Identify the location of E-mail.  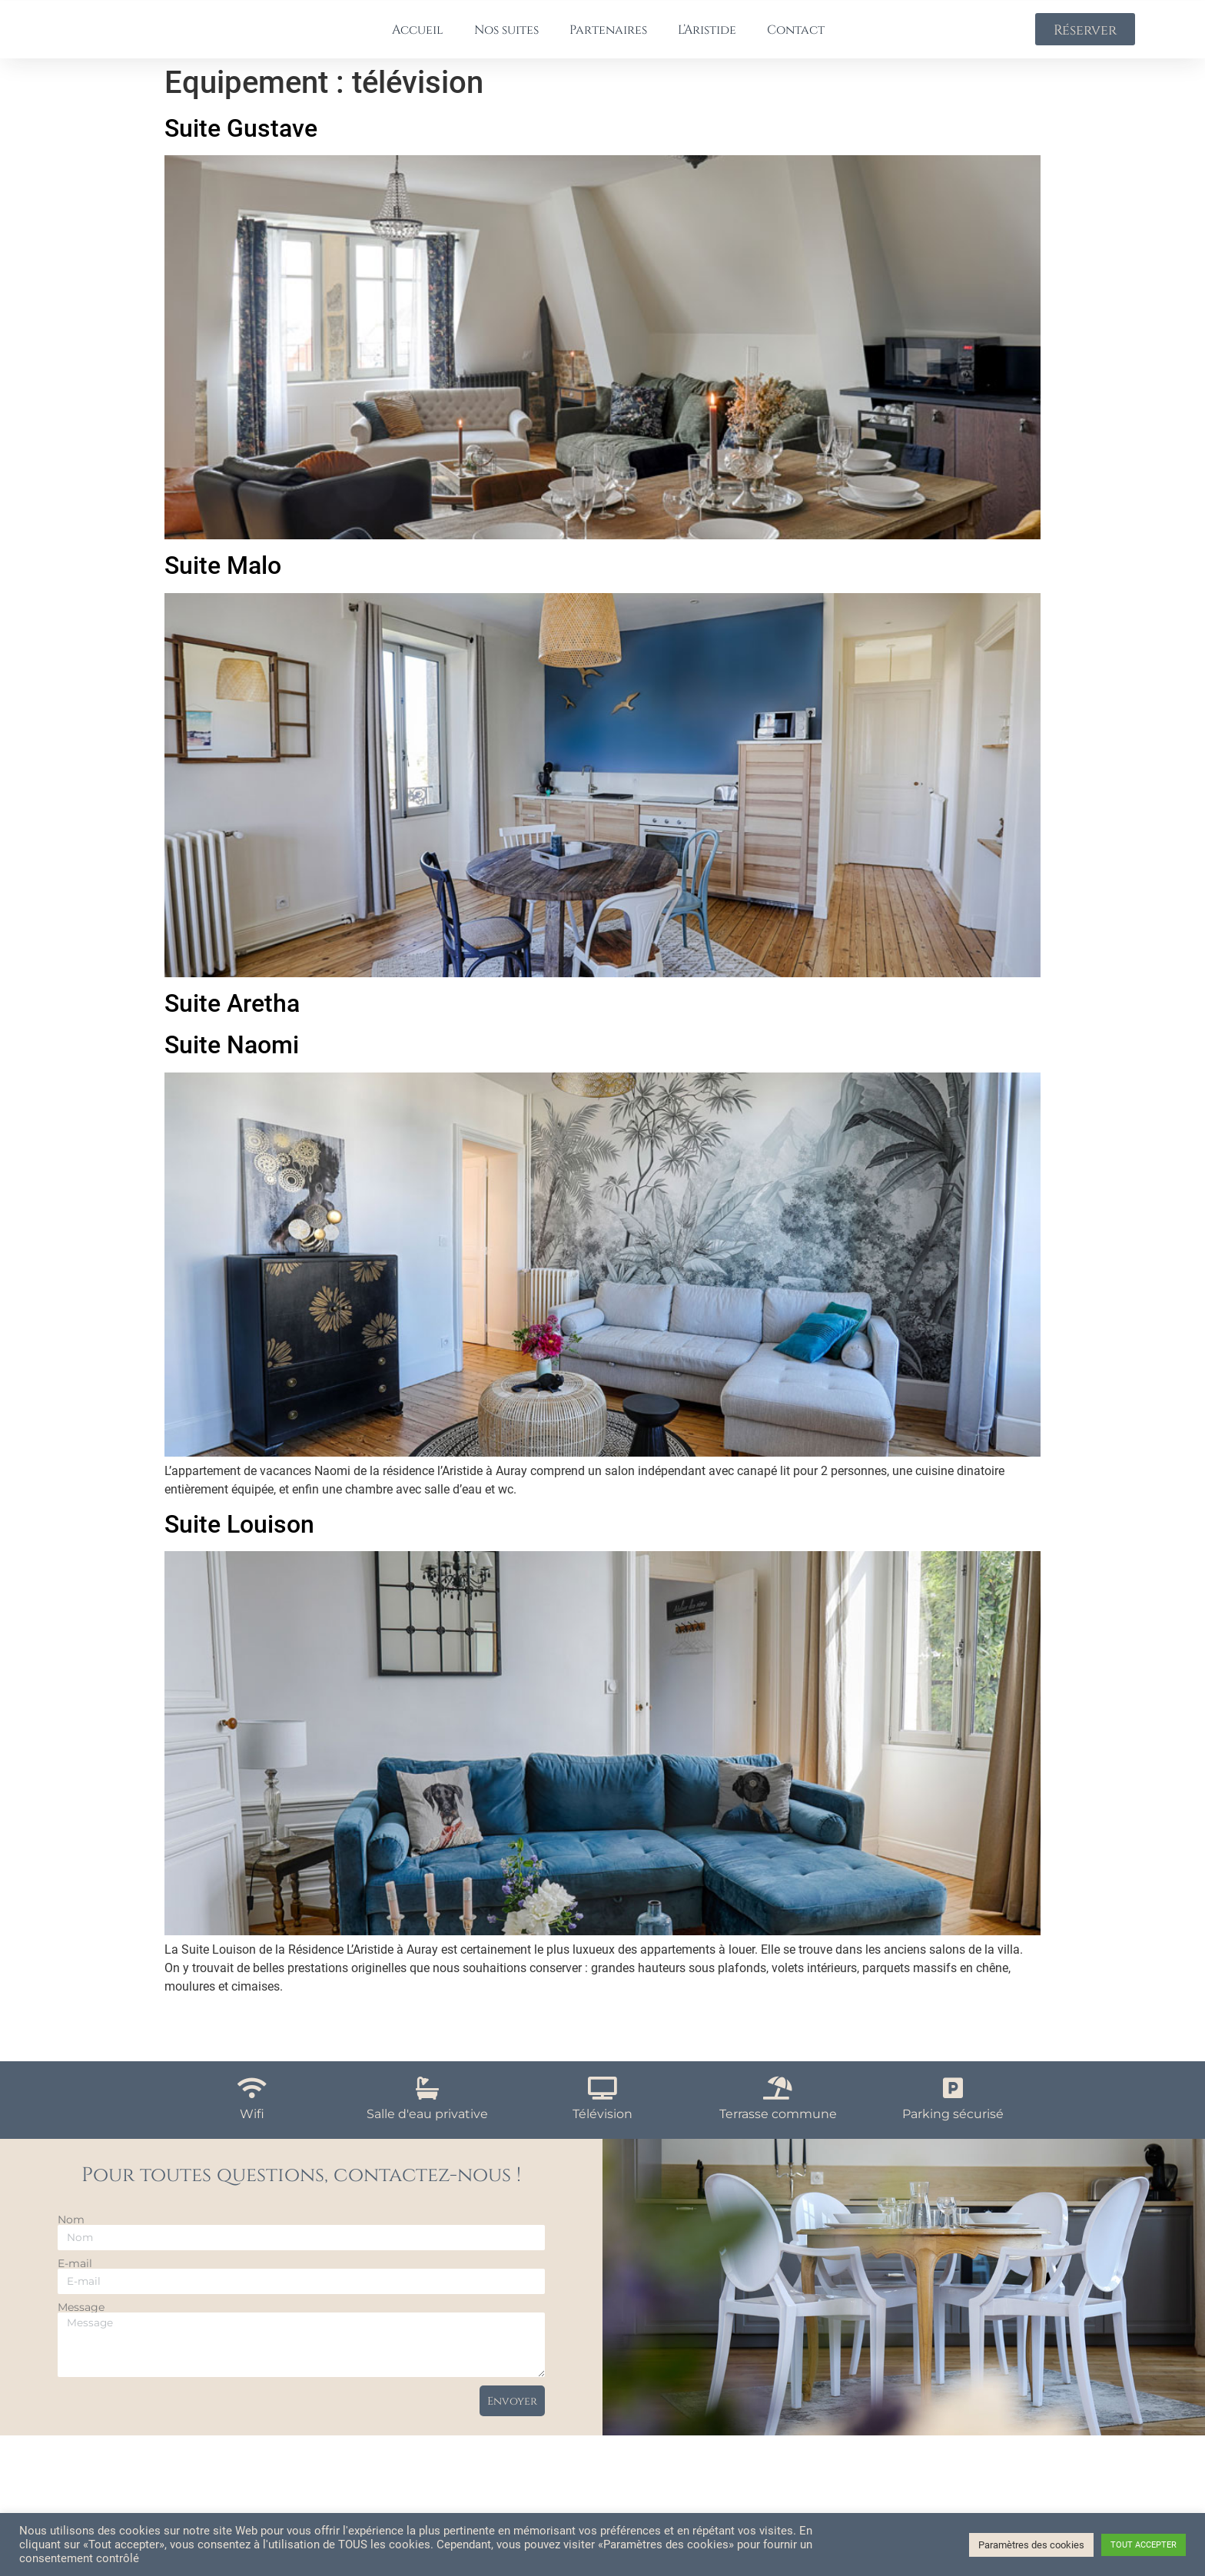
(75, 2276).